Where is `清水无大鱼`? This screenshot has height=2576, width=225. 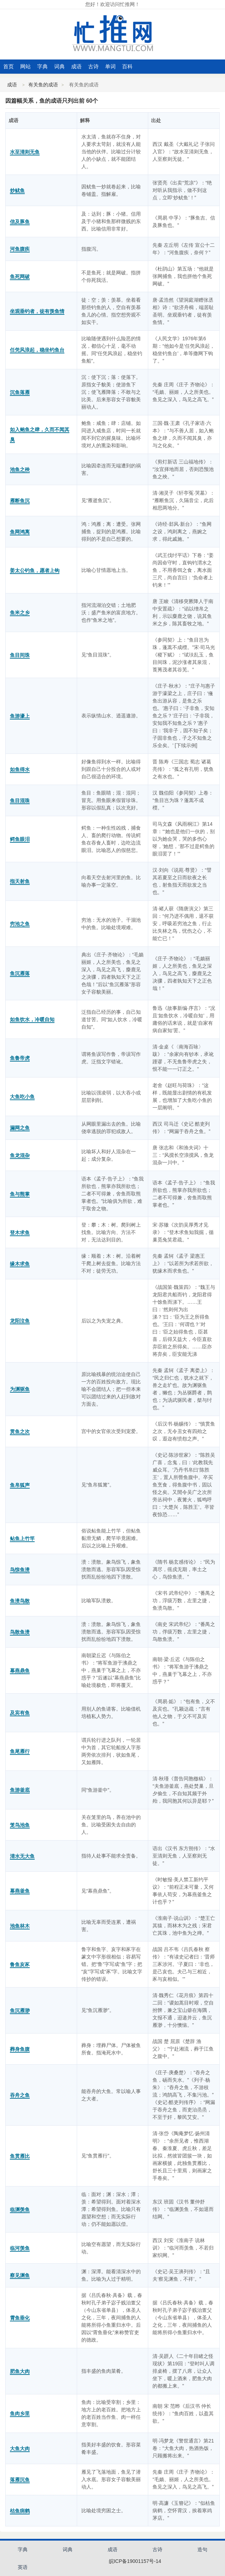 清水无大鱼 is located at coordinates (22, 1856).